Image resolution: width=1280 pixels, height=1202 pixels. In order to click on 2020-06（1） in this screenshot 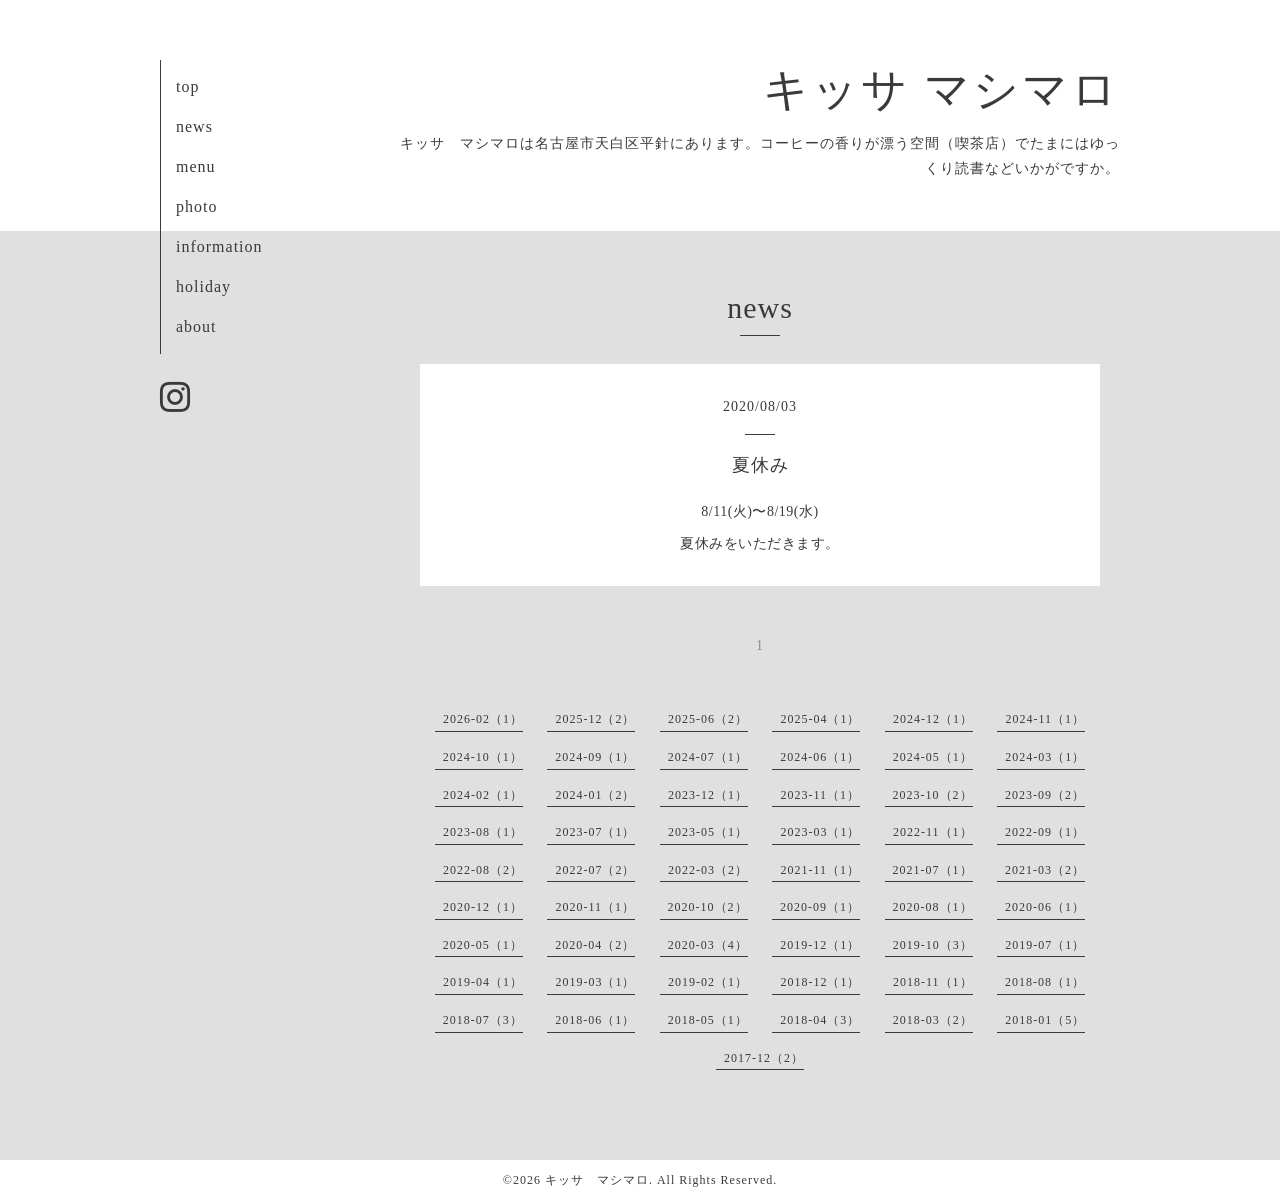, I will do `click(1045, 907)`.